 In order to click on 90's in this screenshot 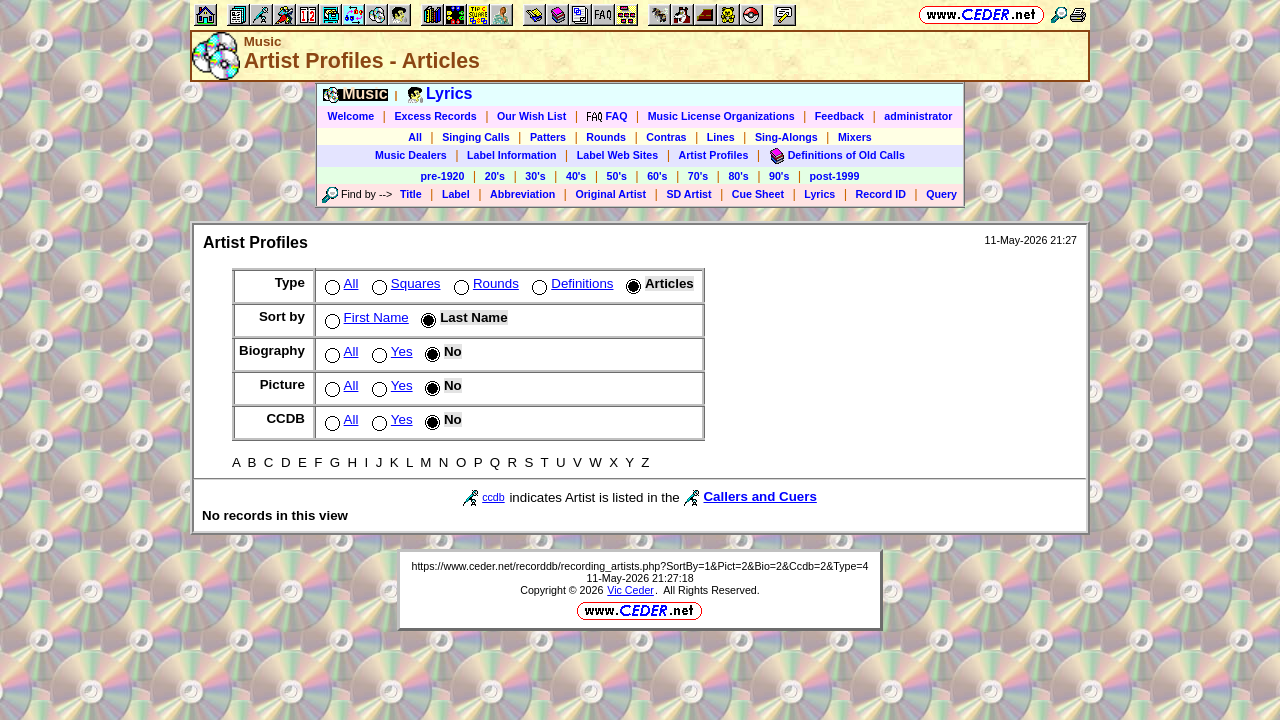, I will do `click(779, 176)`.